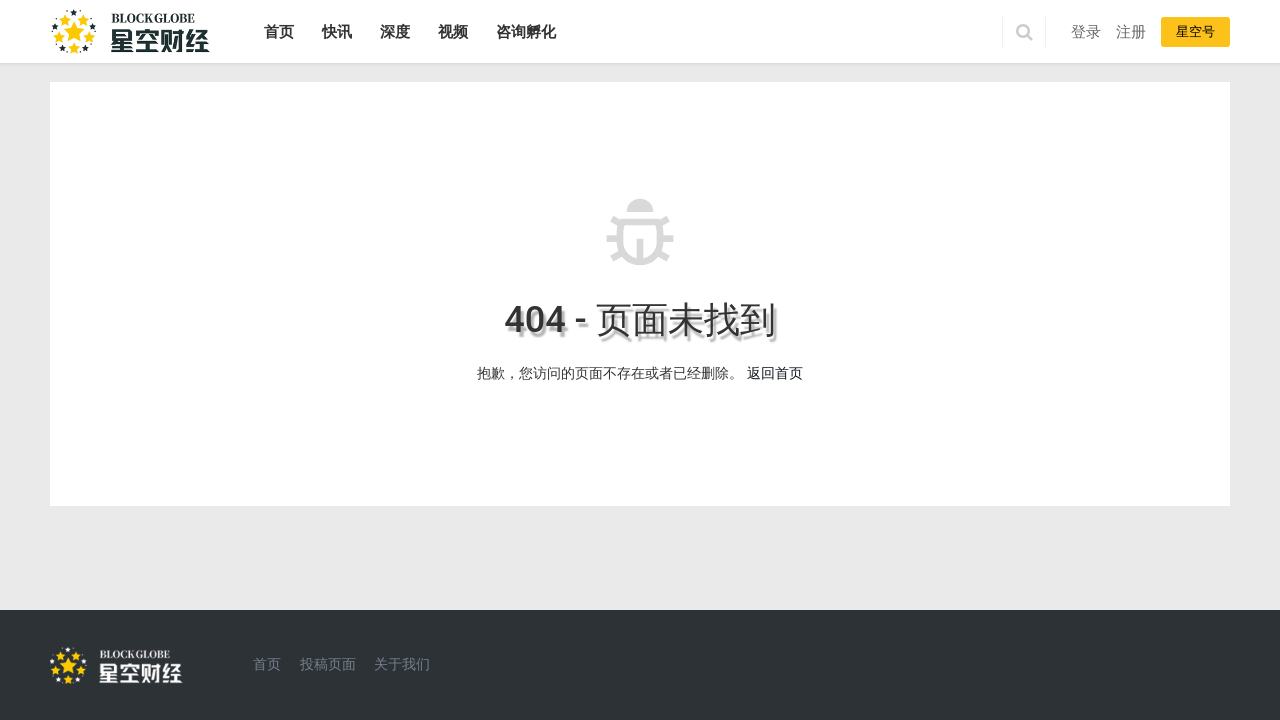 Image resolution: width=1280 pixels, height=720 pixels. What do you see at coordinates (1195, 31) in the screenshot?
I see `星空号` at bounding box center [1195, 31].